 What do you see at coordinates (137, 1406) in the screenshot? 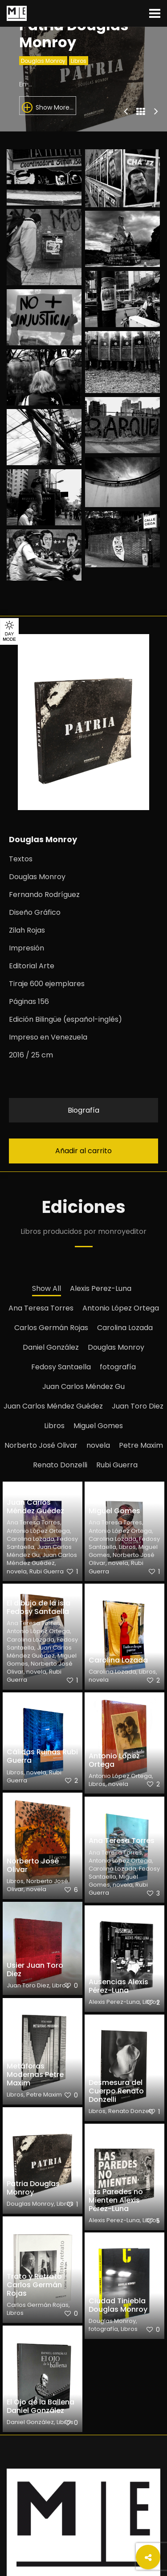
I see `Juan Toro Diez` at bounding box center [137, 1406].